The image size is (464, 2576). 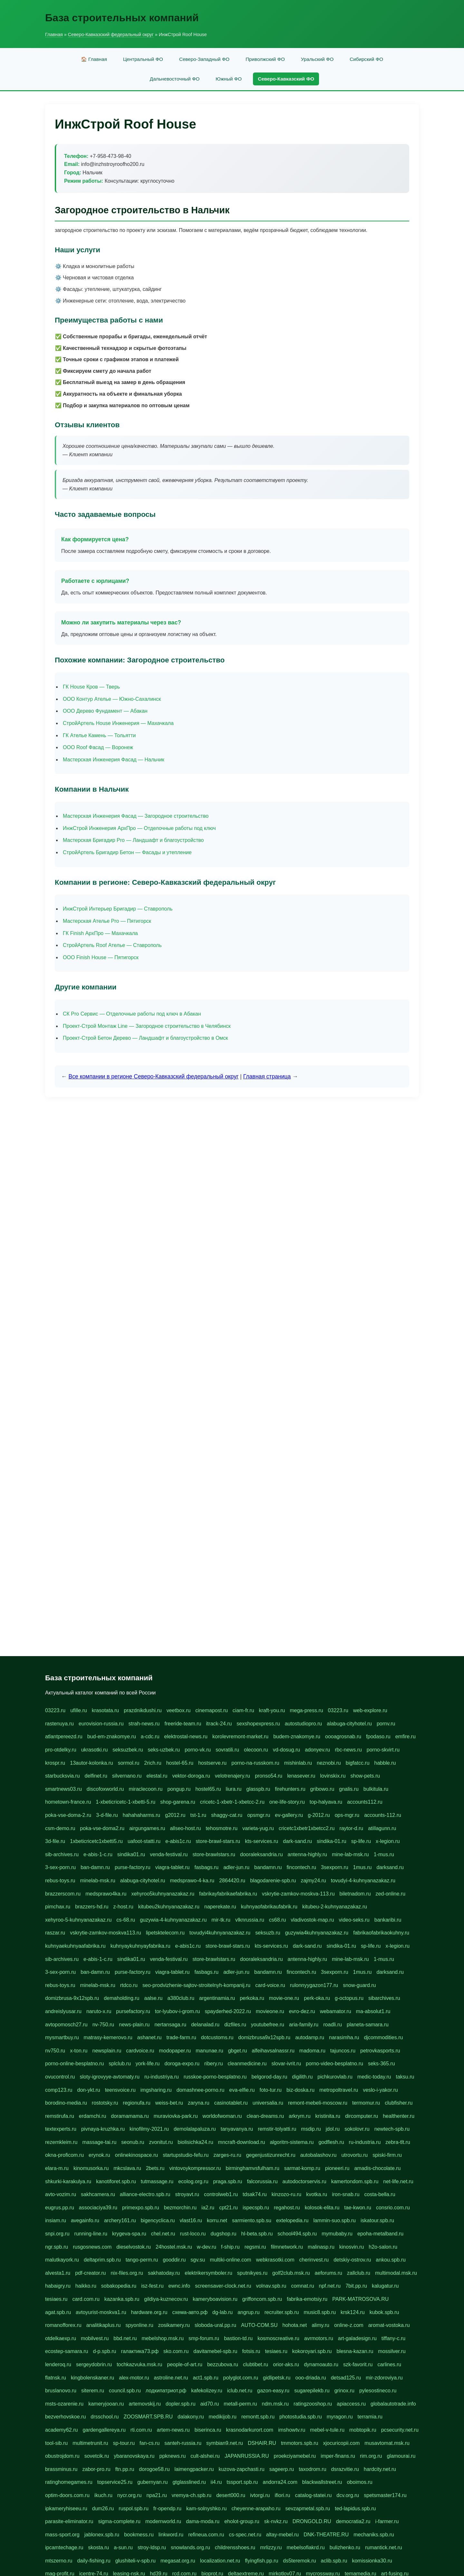 I want to click on Главная страница, so click(x=267, y=1076).